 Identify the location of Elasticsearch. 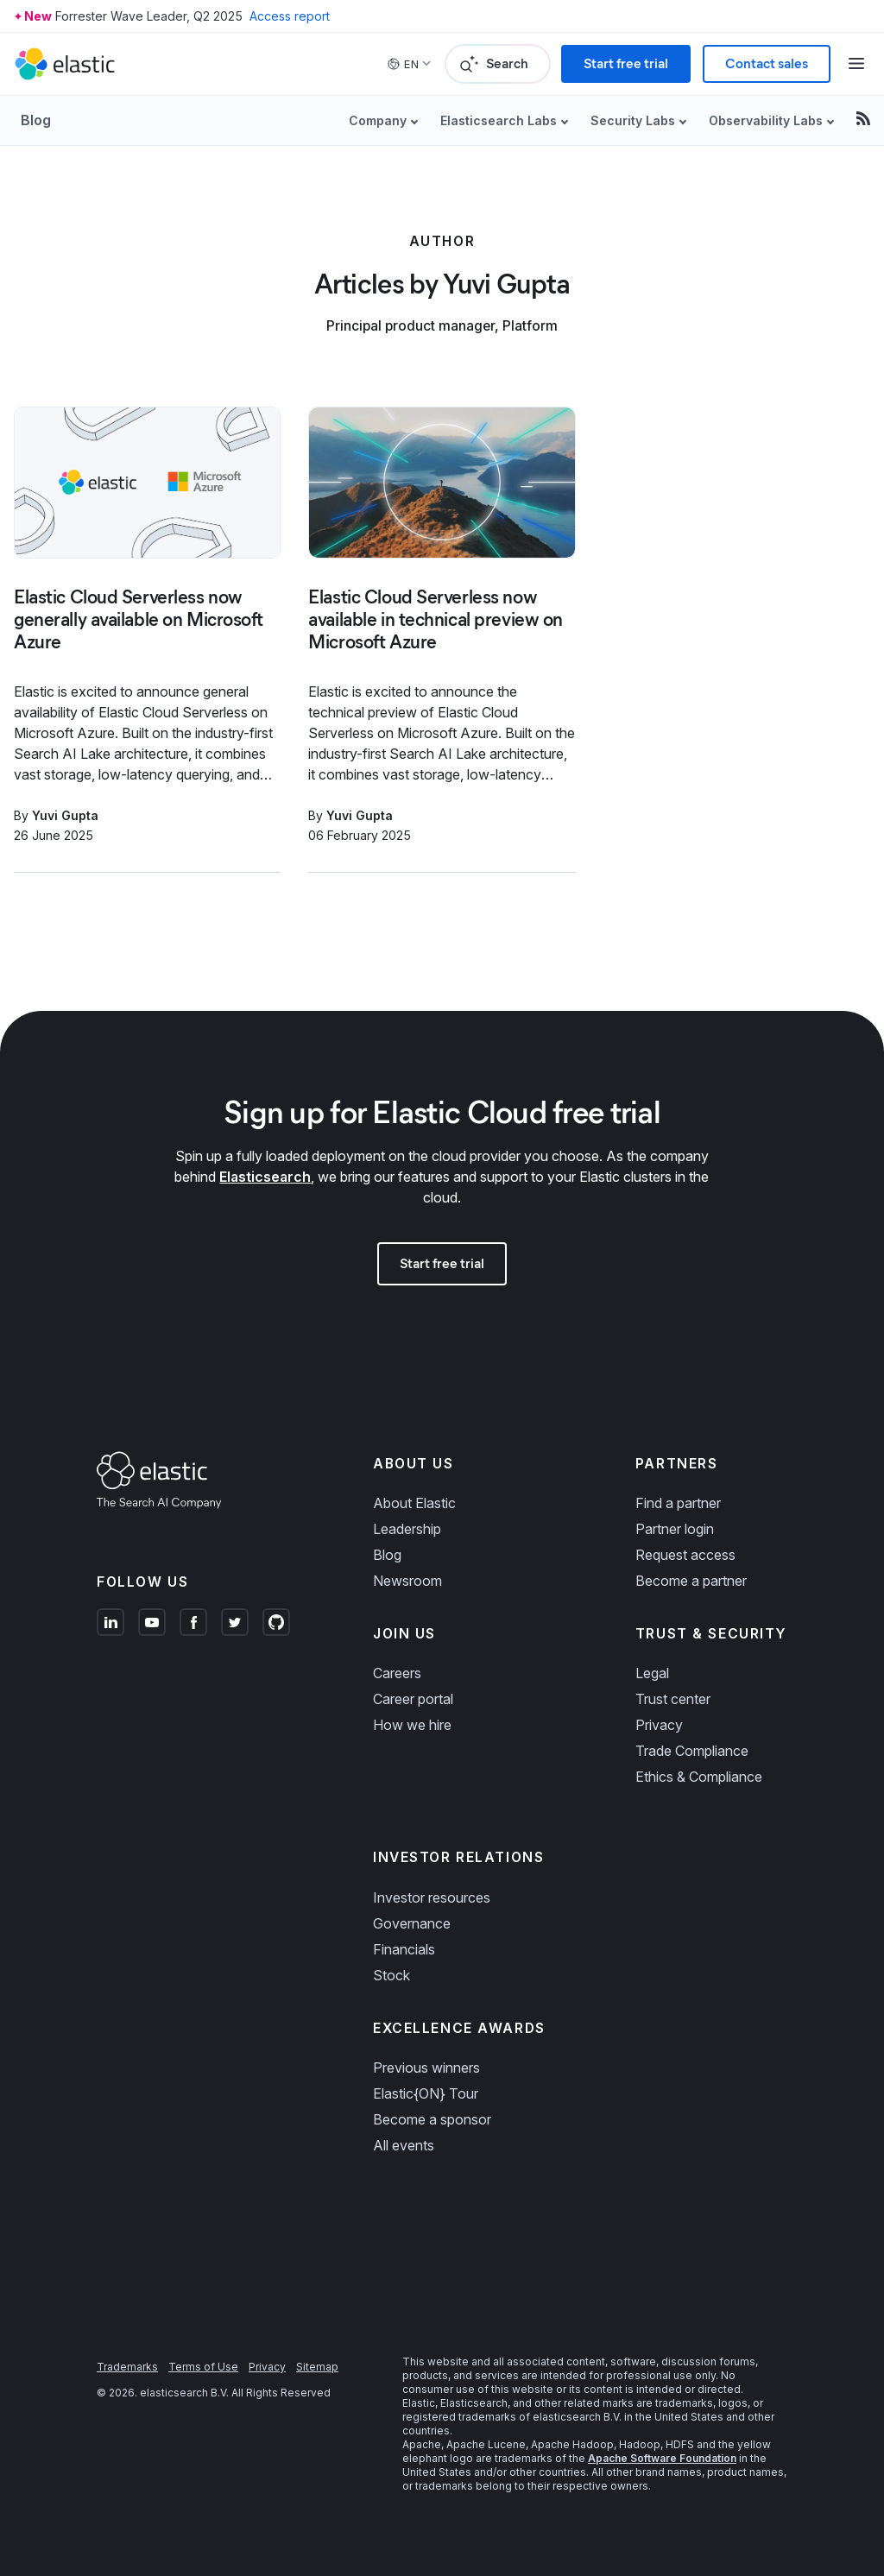
(265, 1176).